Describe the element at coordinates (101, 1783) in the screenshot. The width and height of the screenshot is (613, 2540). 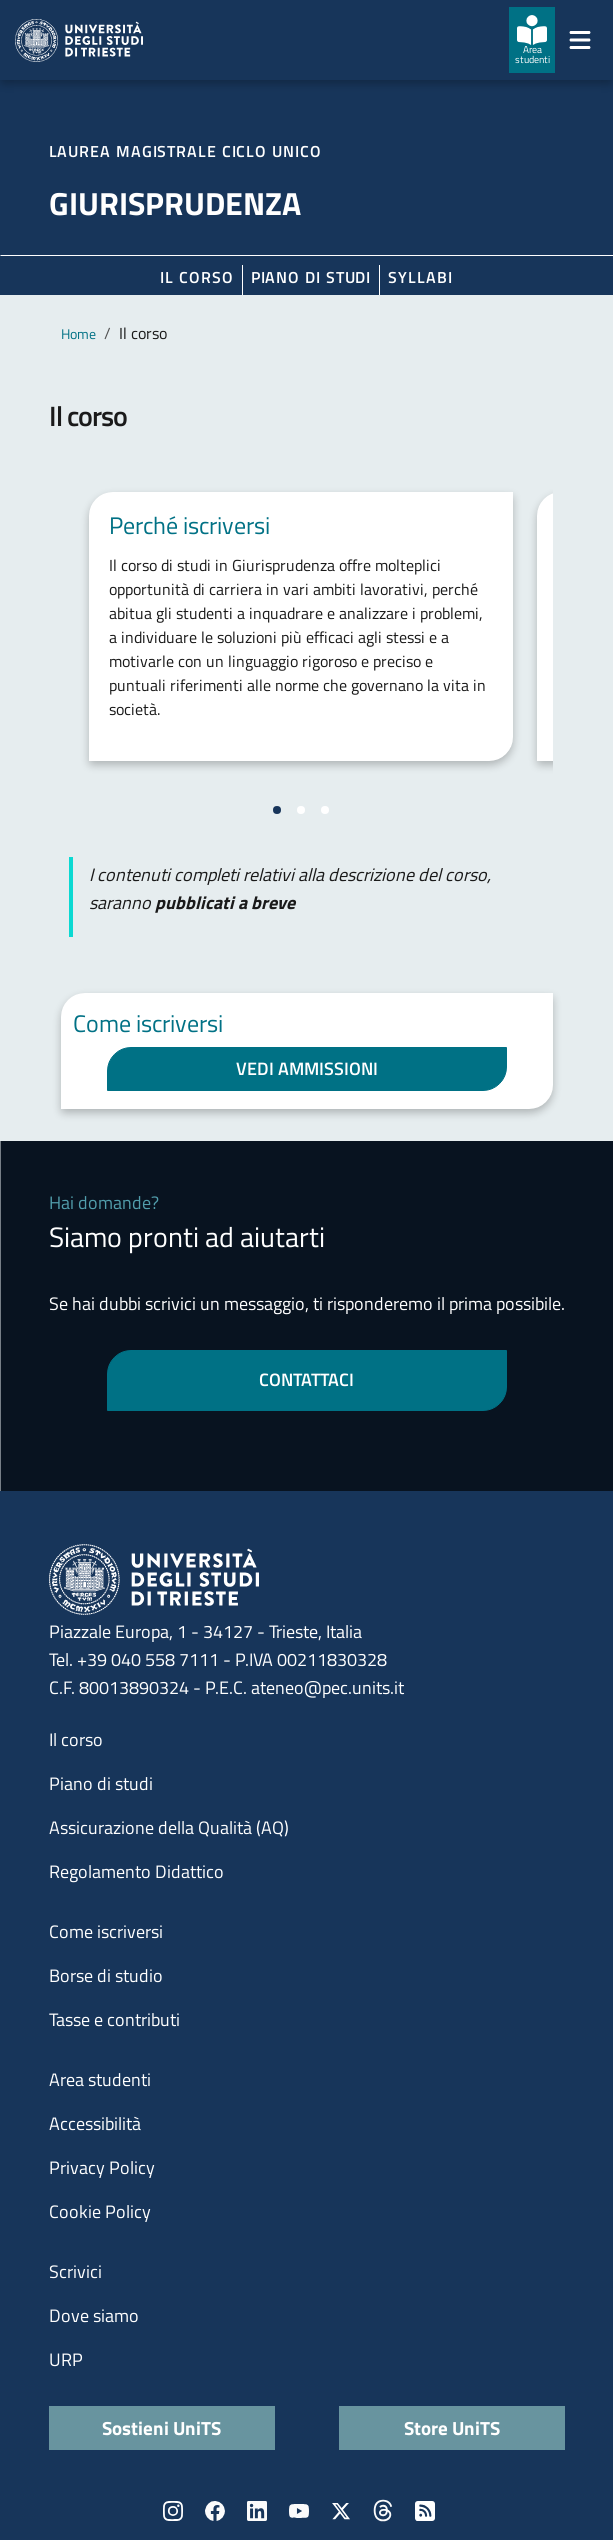
I see `Piano di studi` at that location.